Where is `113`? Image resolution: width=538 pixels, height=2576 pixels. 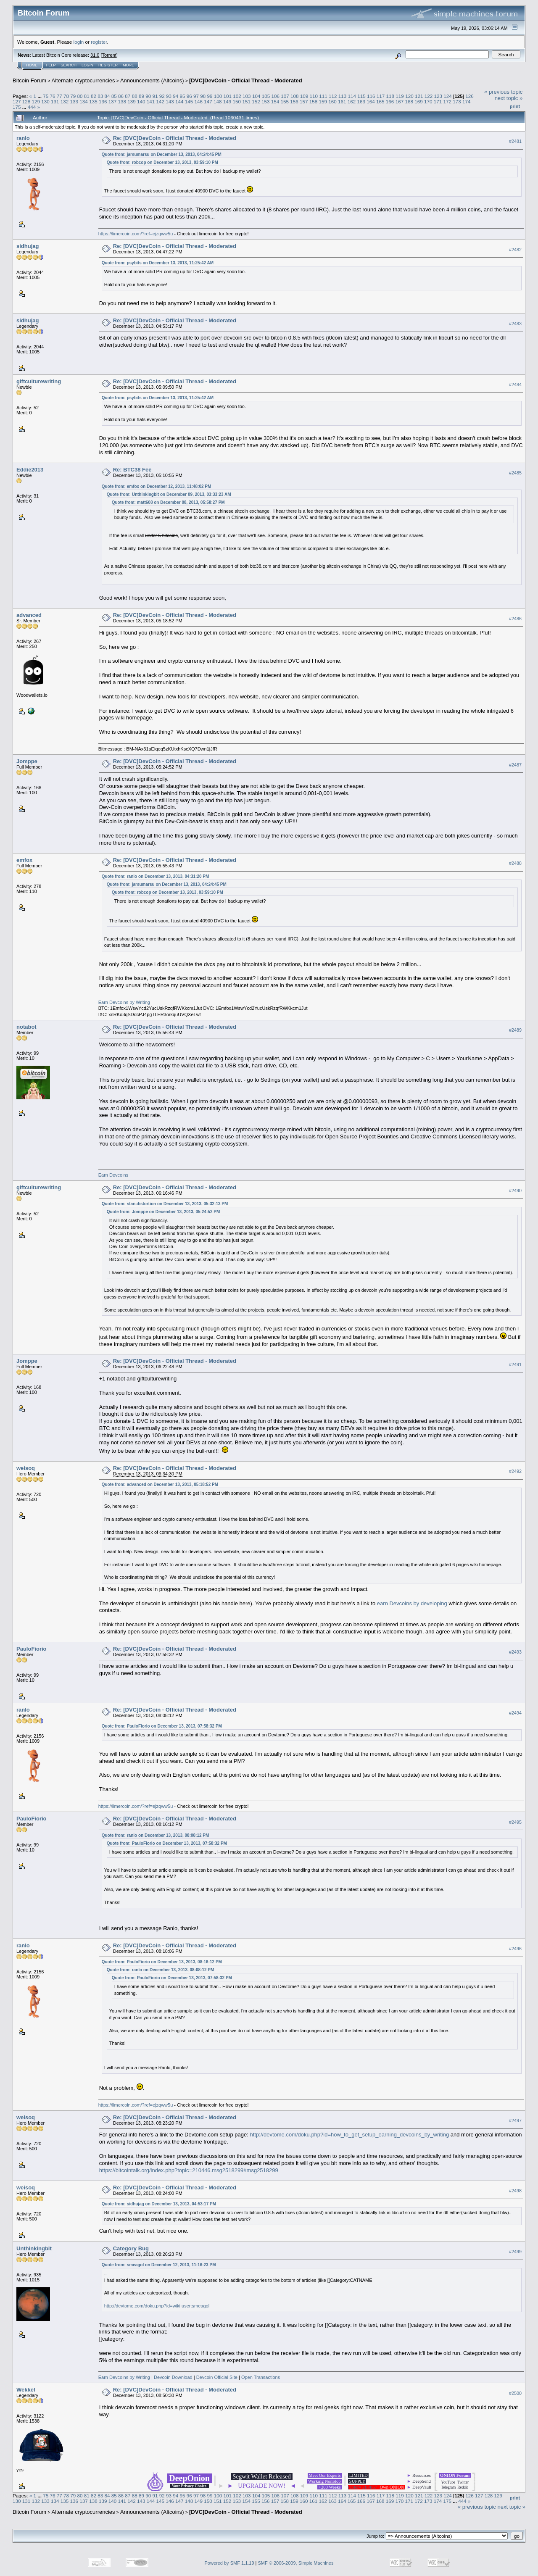
113 is located at coordinates (342, 96).